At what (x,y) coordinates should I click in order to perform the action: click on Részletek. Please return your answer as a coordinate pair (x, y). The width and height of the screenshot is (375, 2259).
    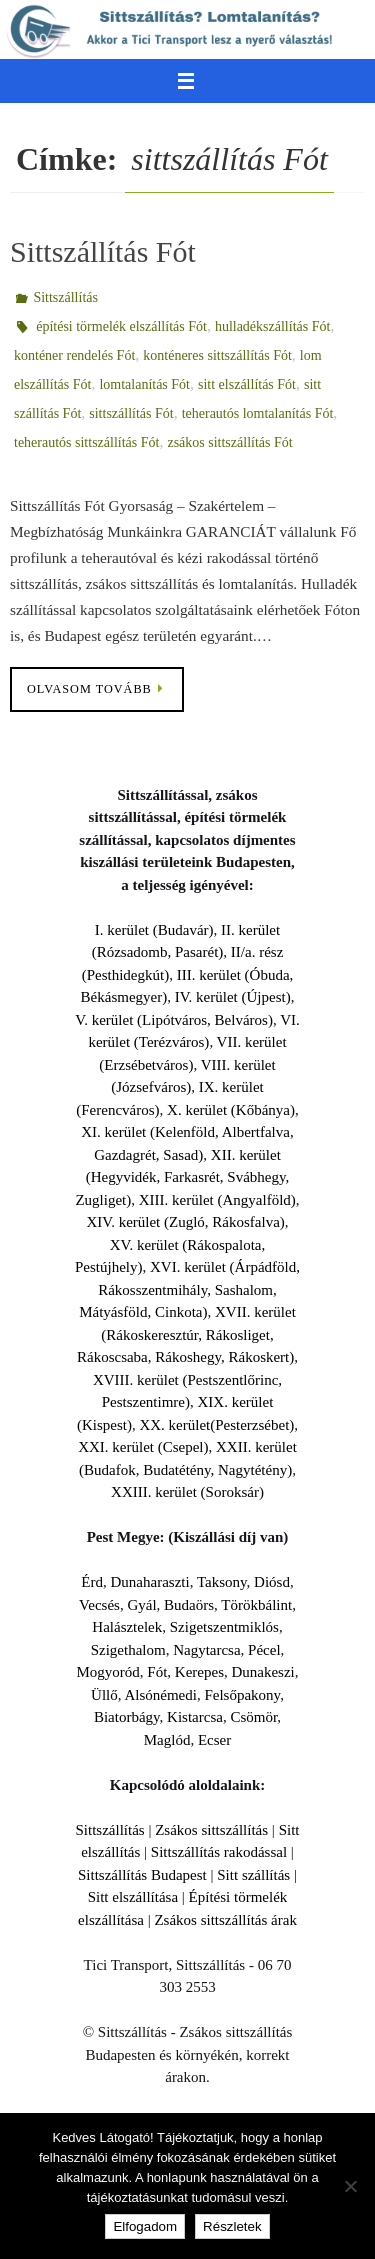
    Looking at the image, I should click on (232, 2226).